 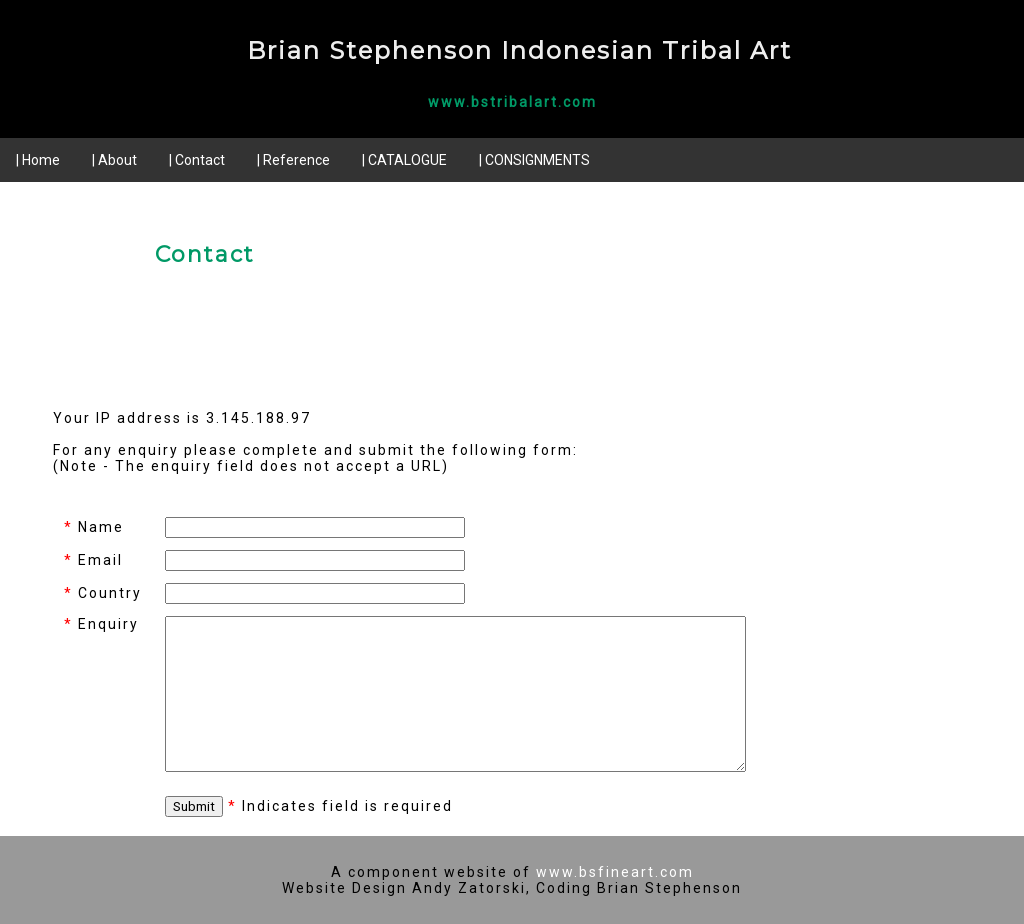 What do you see at coordinates (114, 160) in the screenshot?
I see `| About` at bounding box center [114, 160].